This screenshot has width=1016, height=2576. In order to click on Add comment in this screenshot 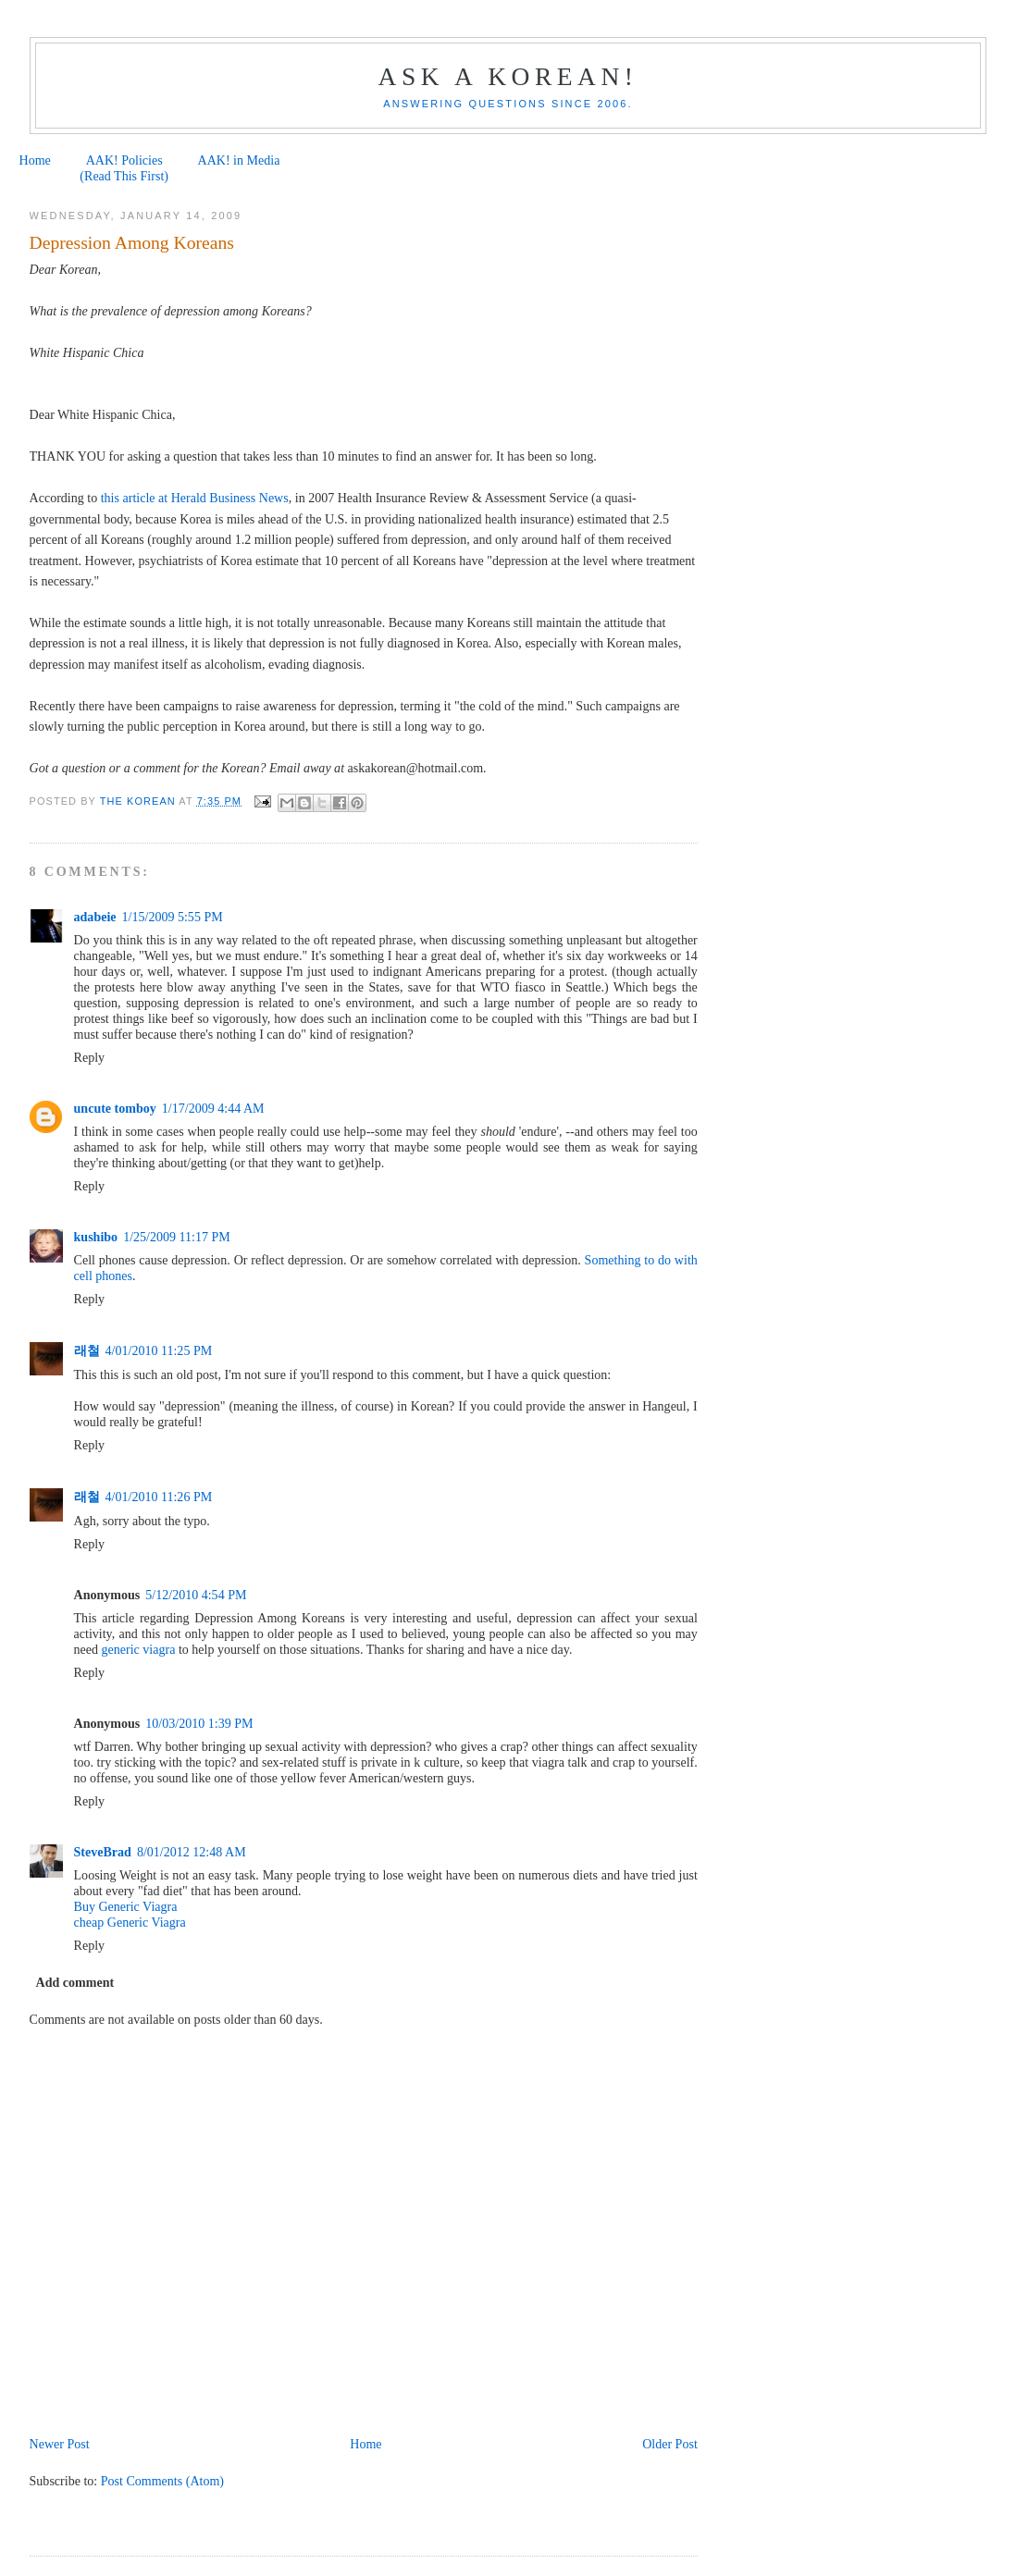, I will do `click(75, 1982)`.